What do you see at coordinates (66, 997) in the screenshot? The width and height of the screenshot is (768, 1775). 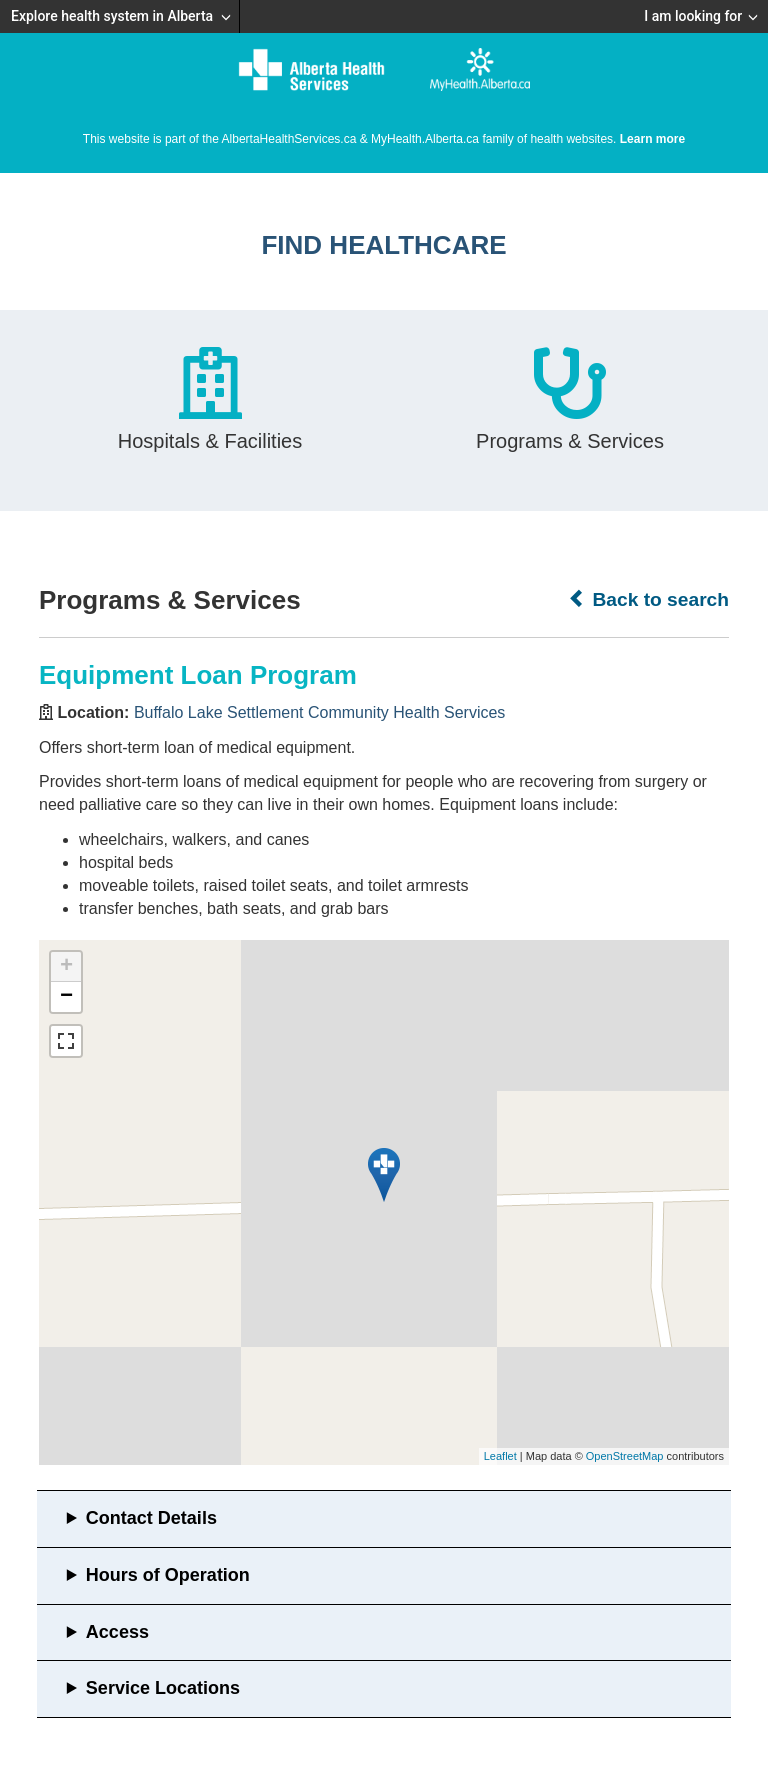 I see `− [button]` at bounding box center [66, 997].